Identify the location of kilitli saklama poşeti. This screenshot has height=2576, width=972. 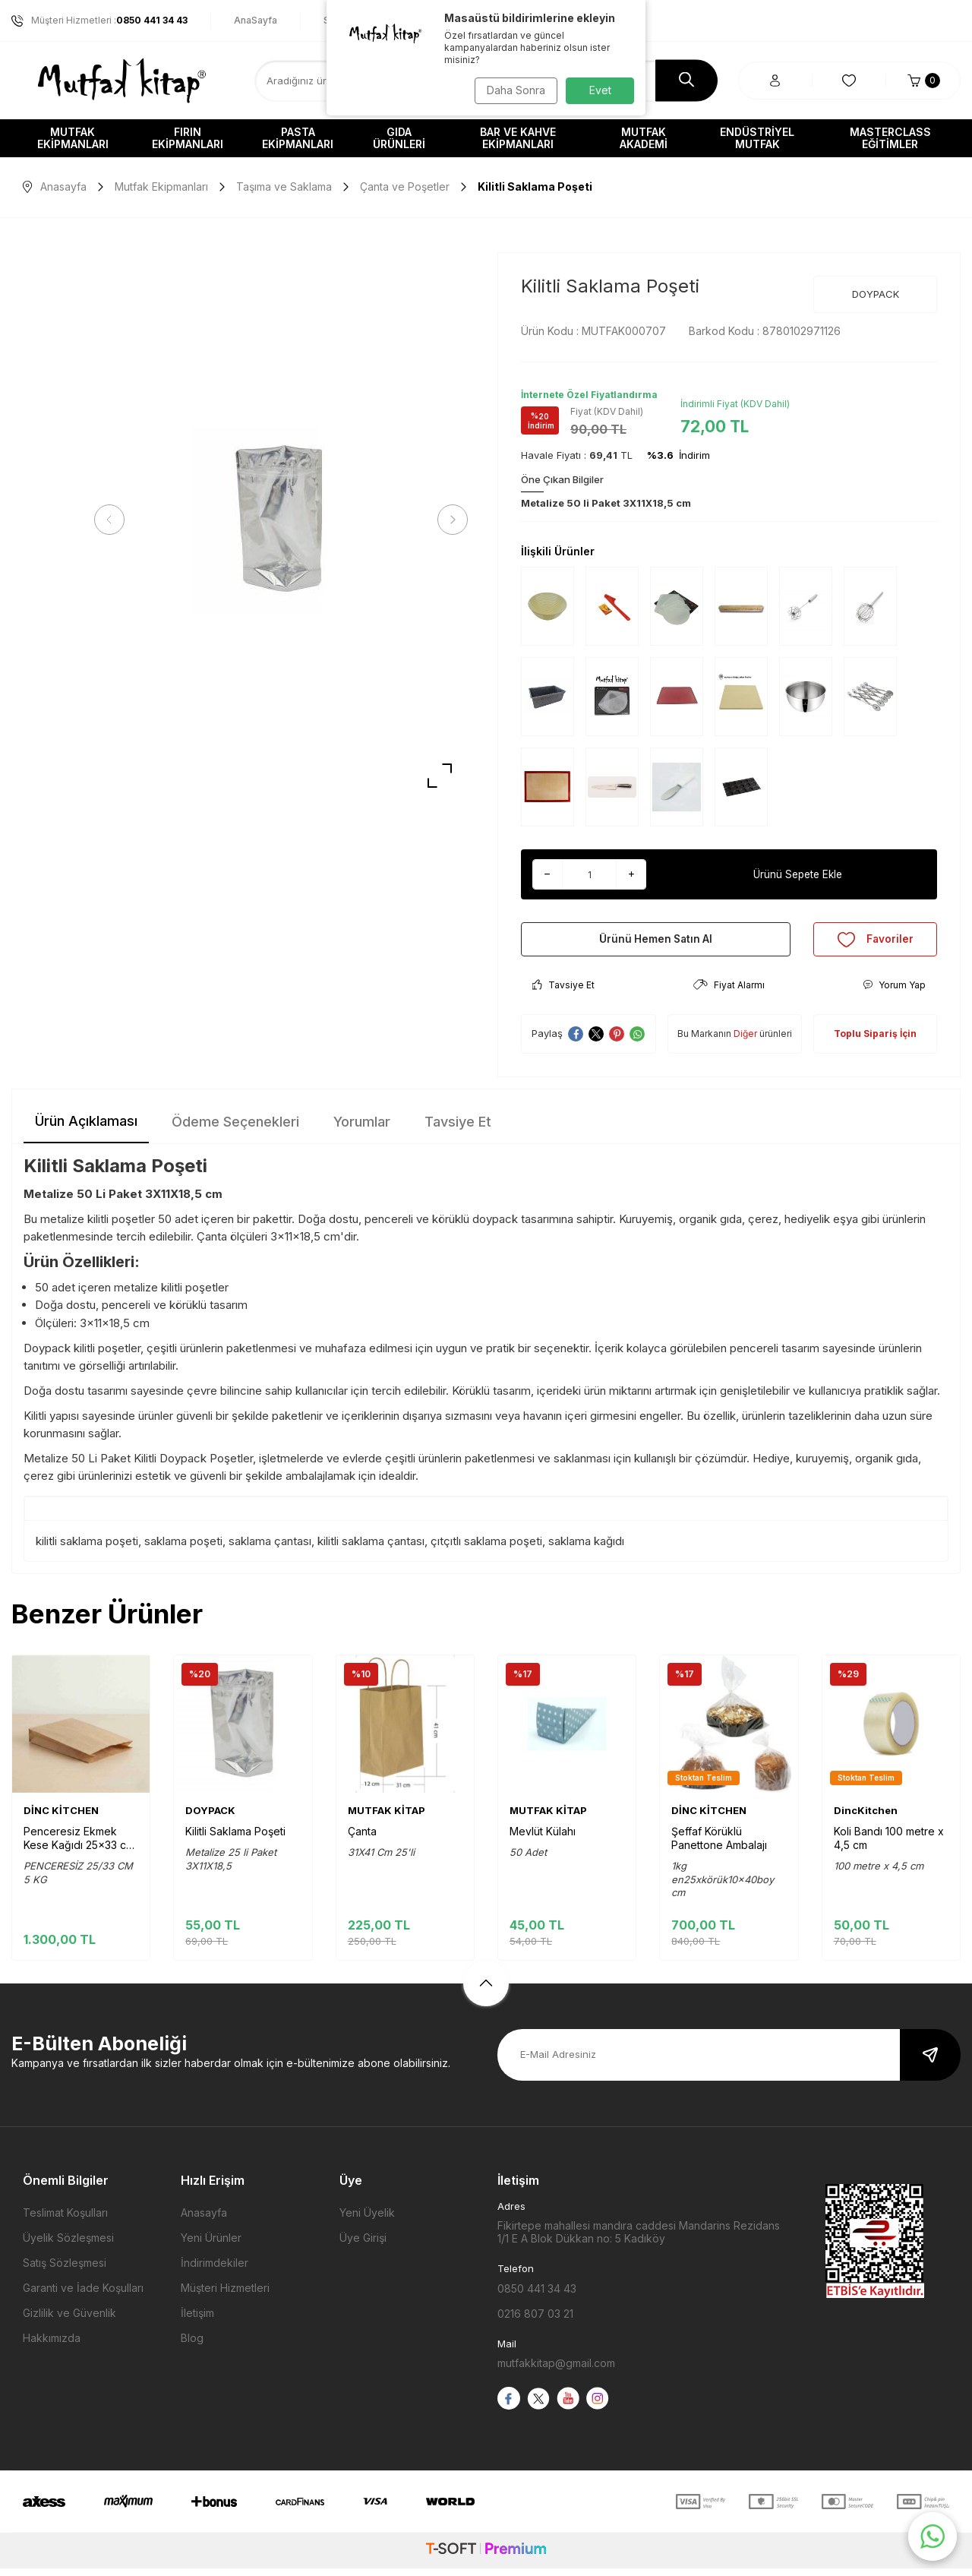
(87, 1548).